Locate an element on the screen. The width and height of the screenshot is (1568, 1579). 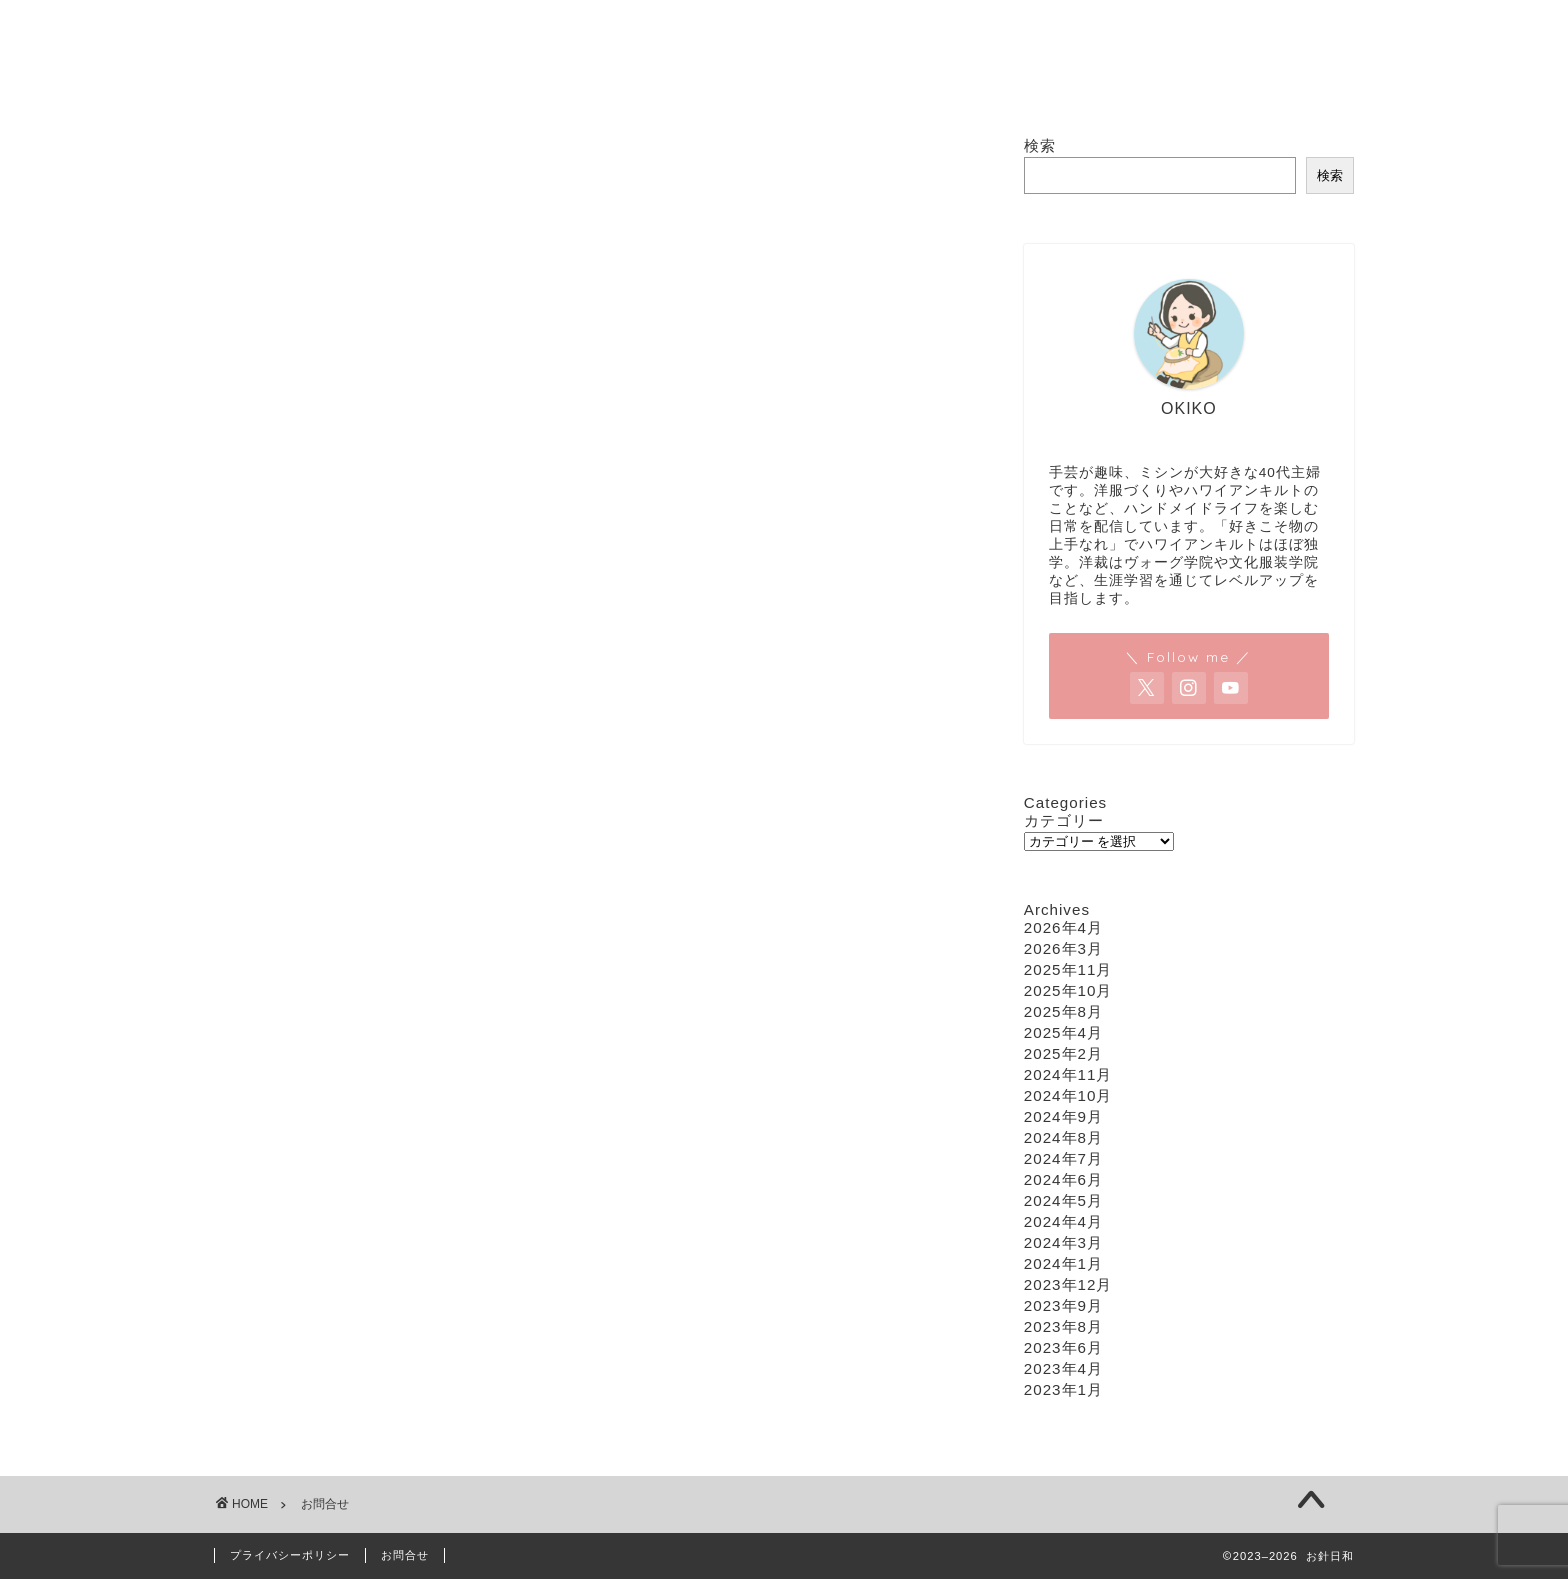
お問合せ is located at coordinates (1017, 84).